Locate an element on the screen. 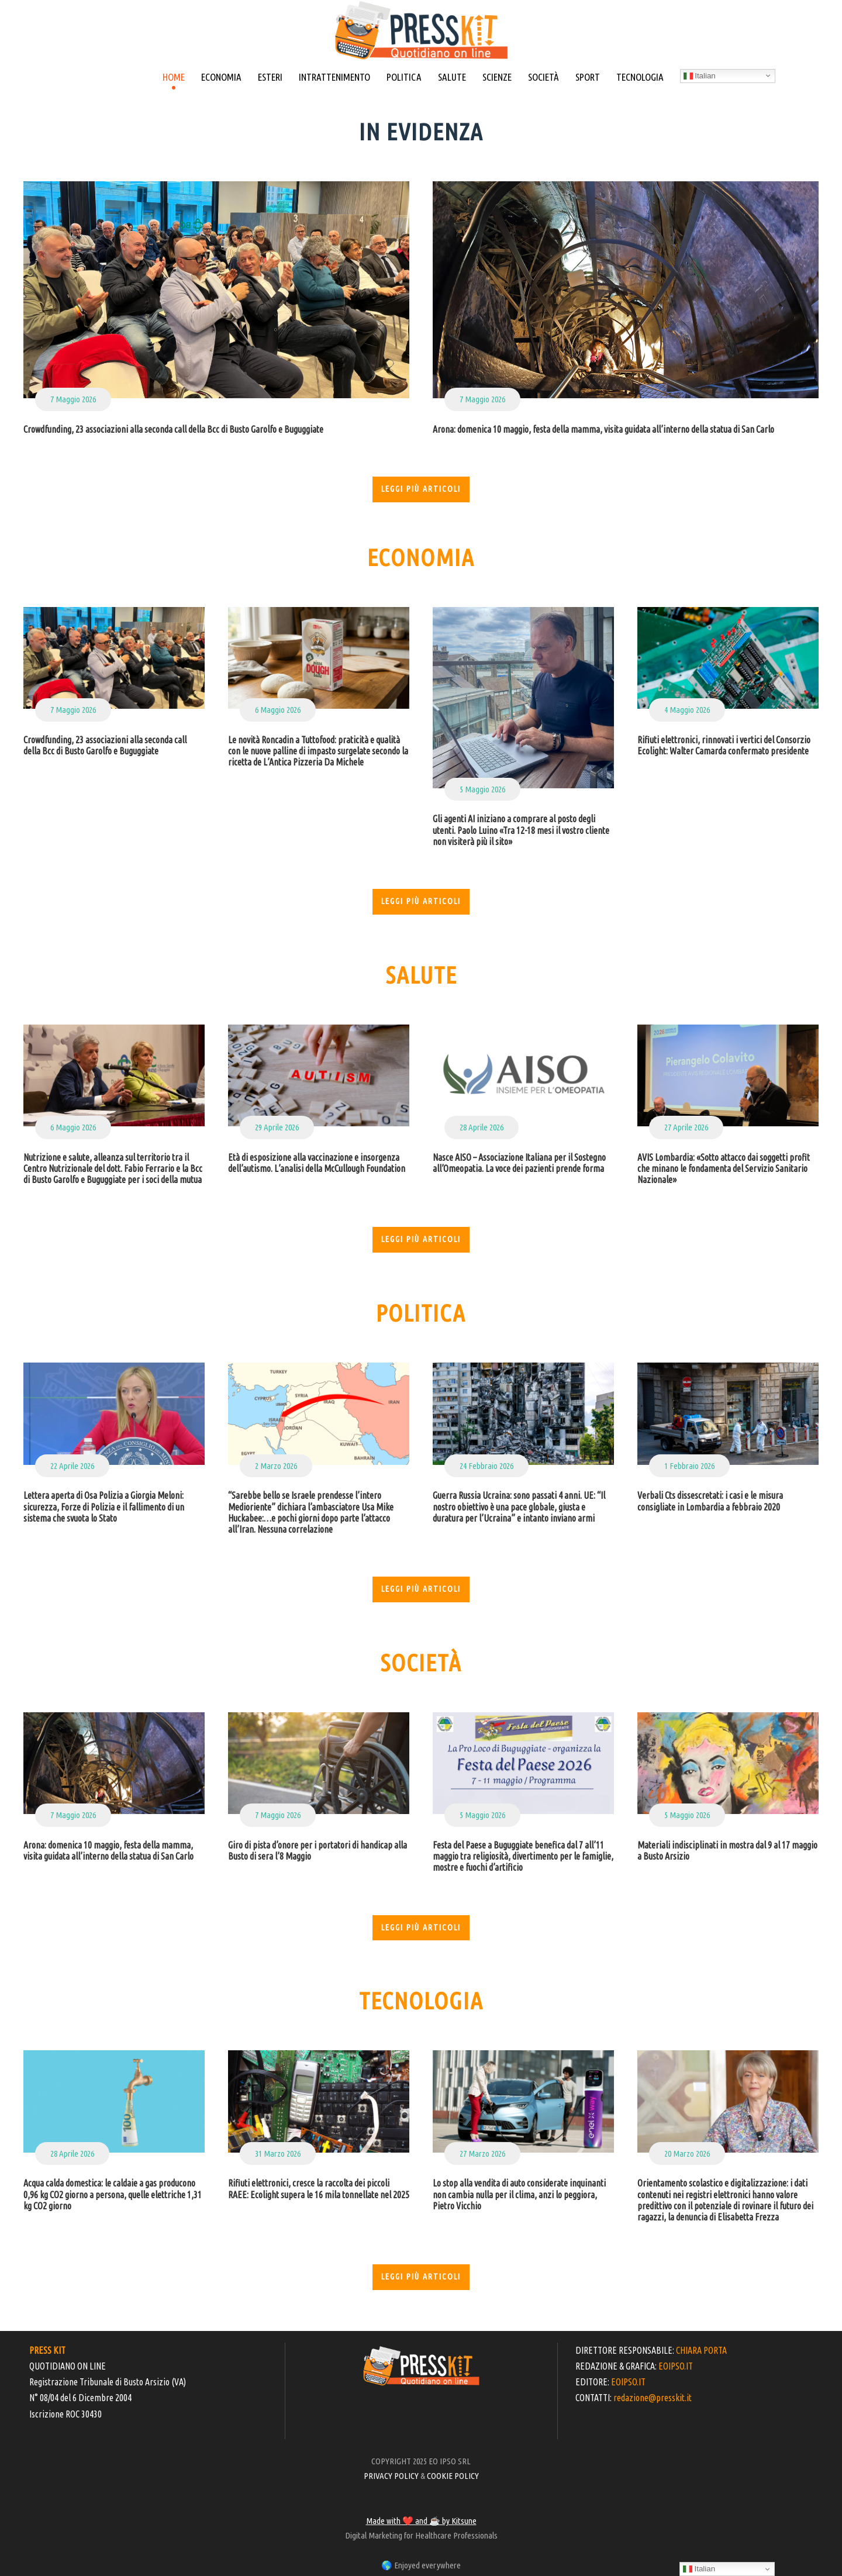 This screenshot has width=842, height=2576. POLITICA is located at coordinates (404, 76).